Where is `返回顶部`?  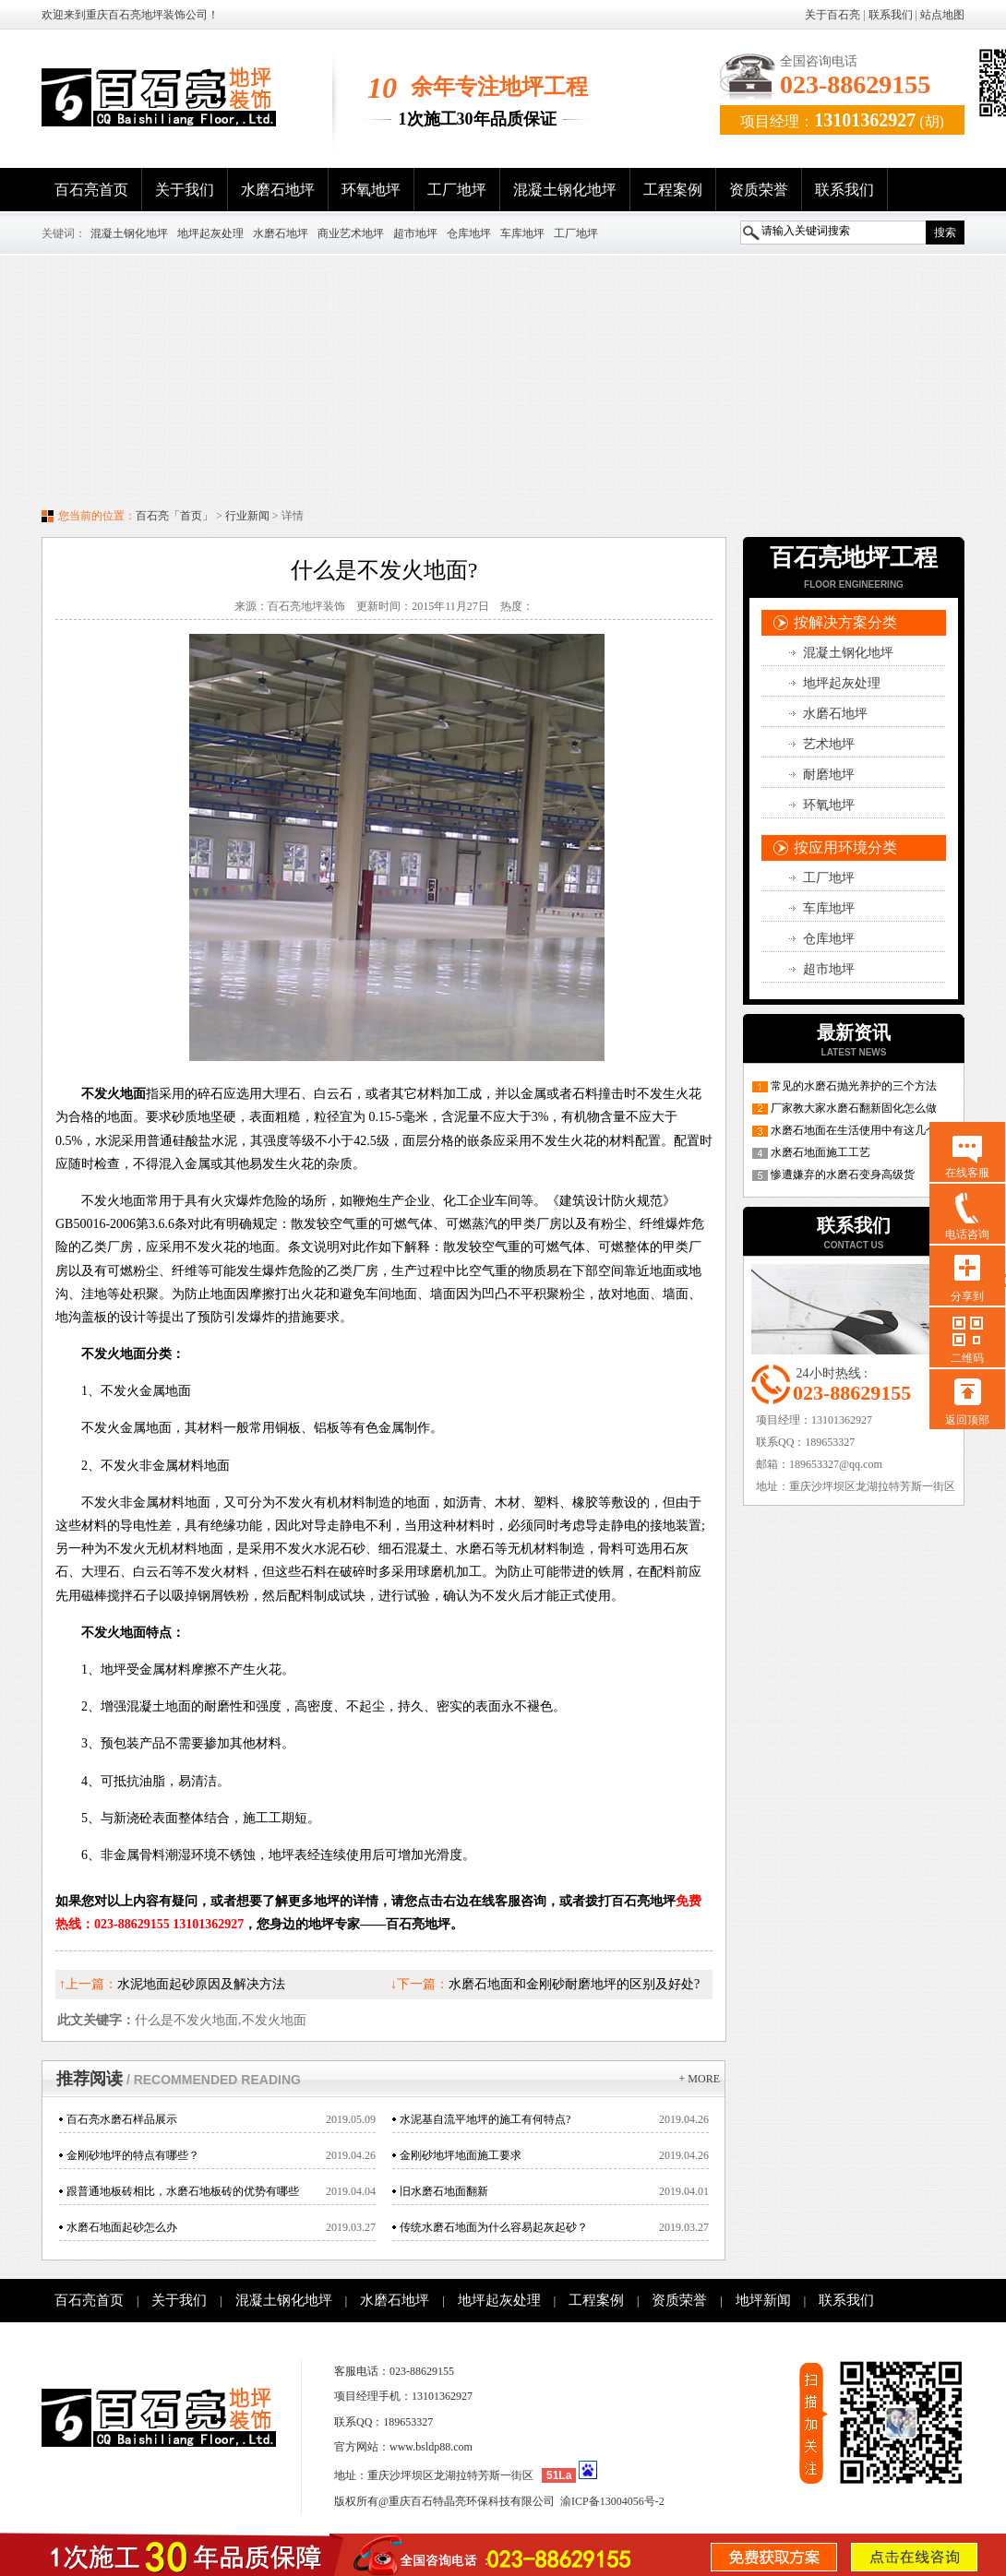 返回顶部 is located at coordinates (967, 1419).